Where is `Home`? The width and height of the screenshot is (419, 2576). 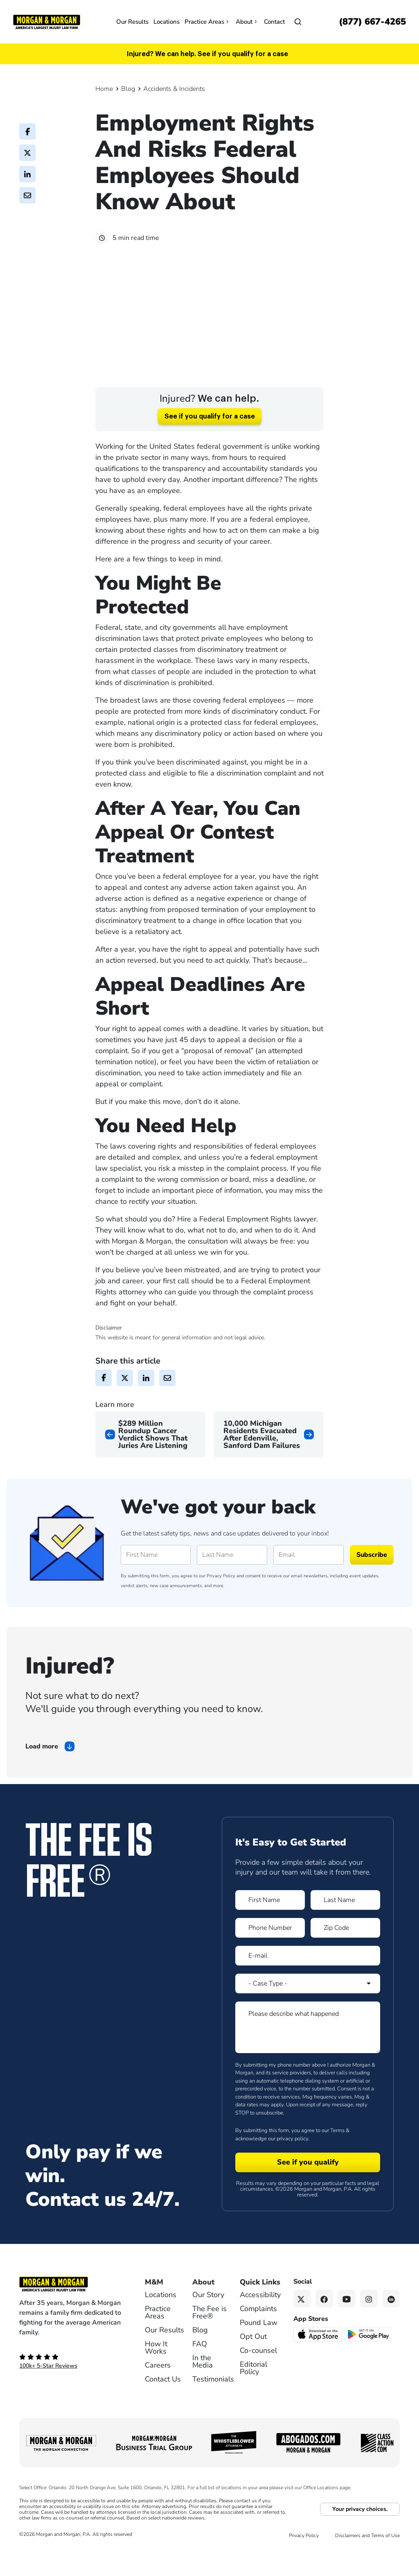 Home is located at coordinates (104, 88).